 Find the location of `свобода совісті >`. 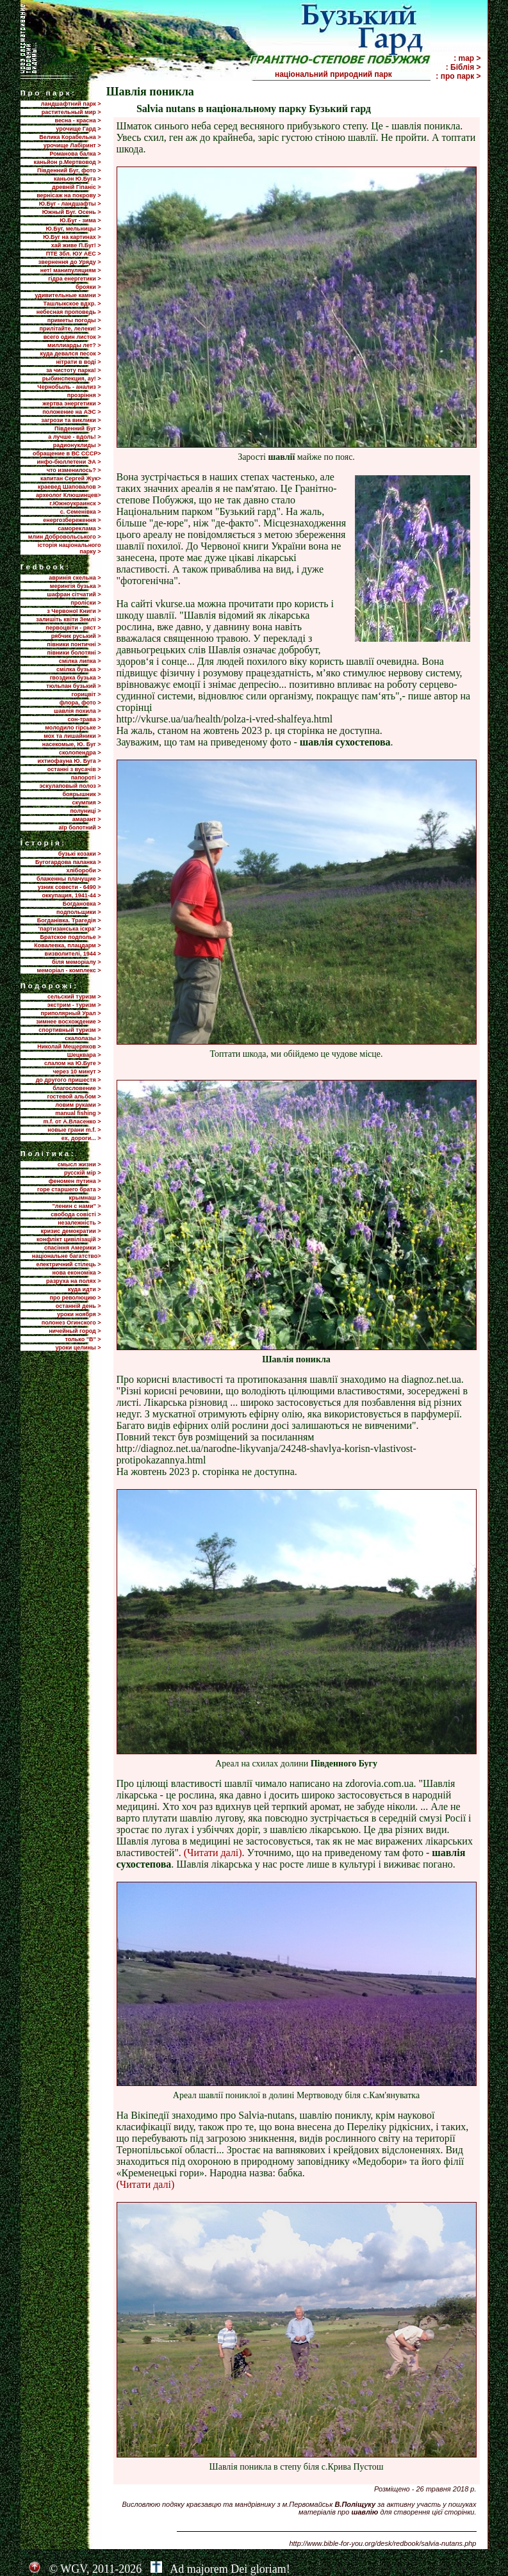

свобода совісті > is located at coordinates (76, 1214).